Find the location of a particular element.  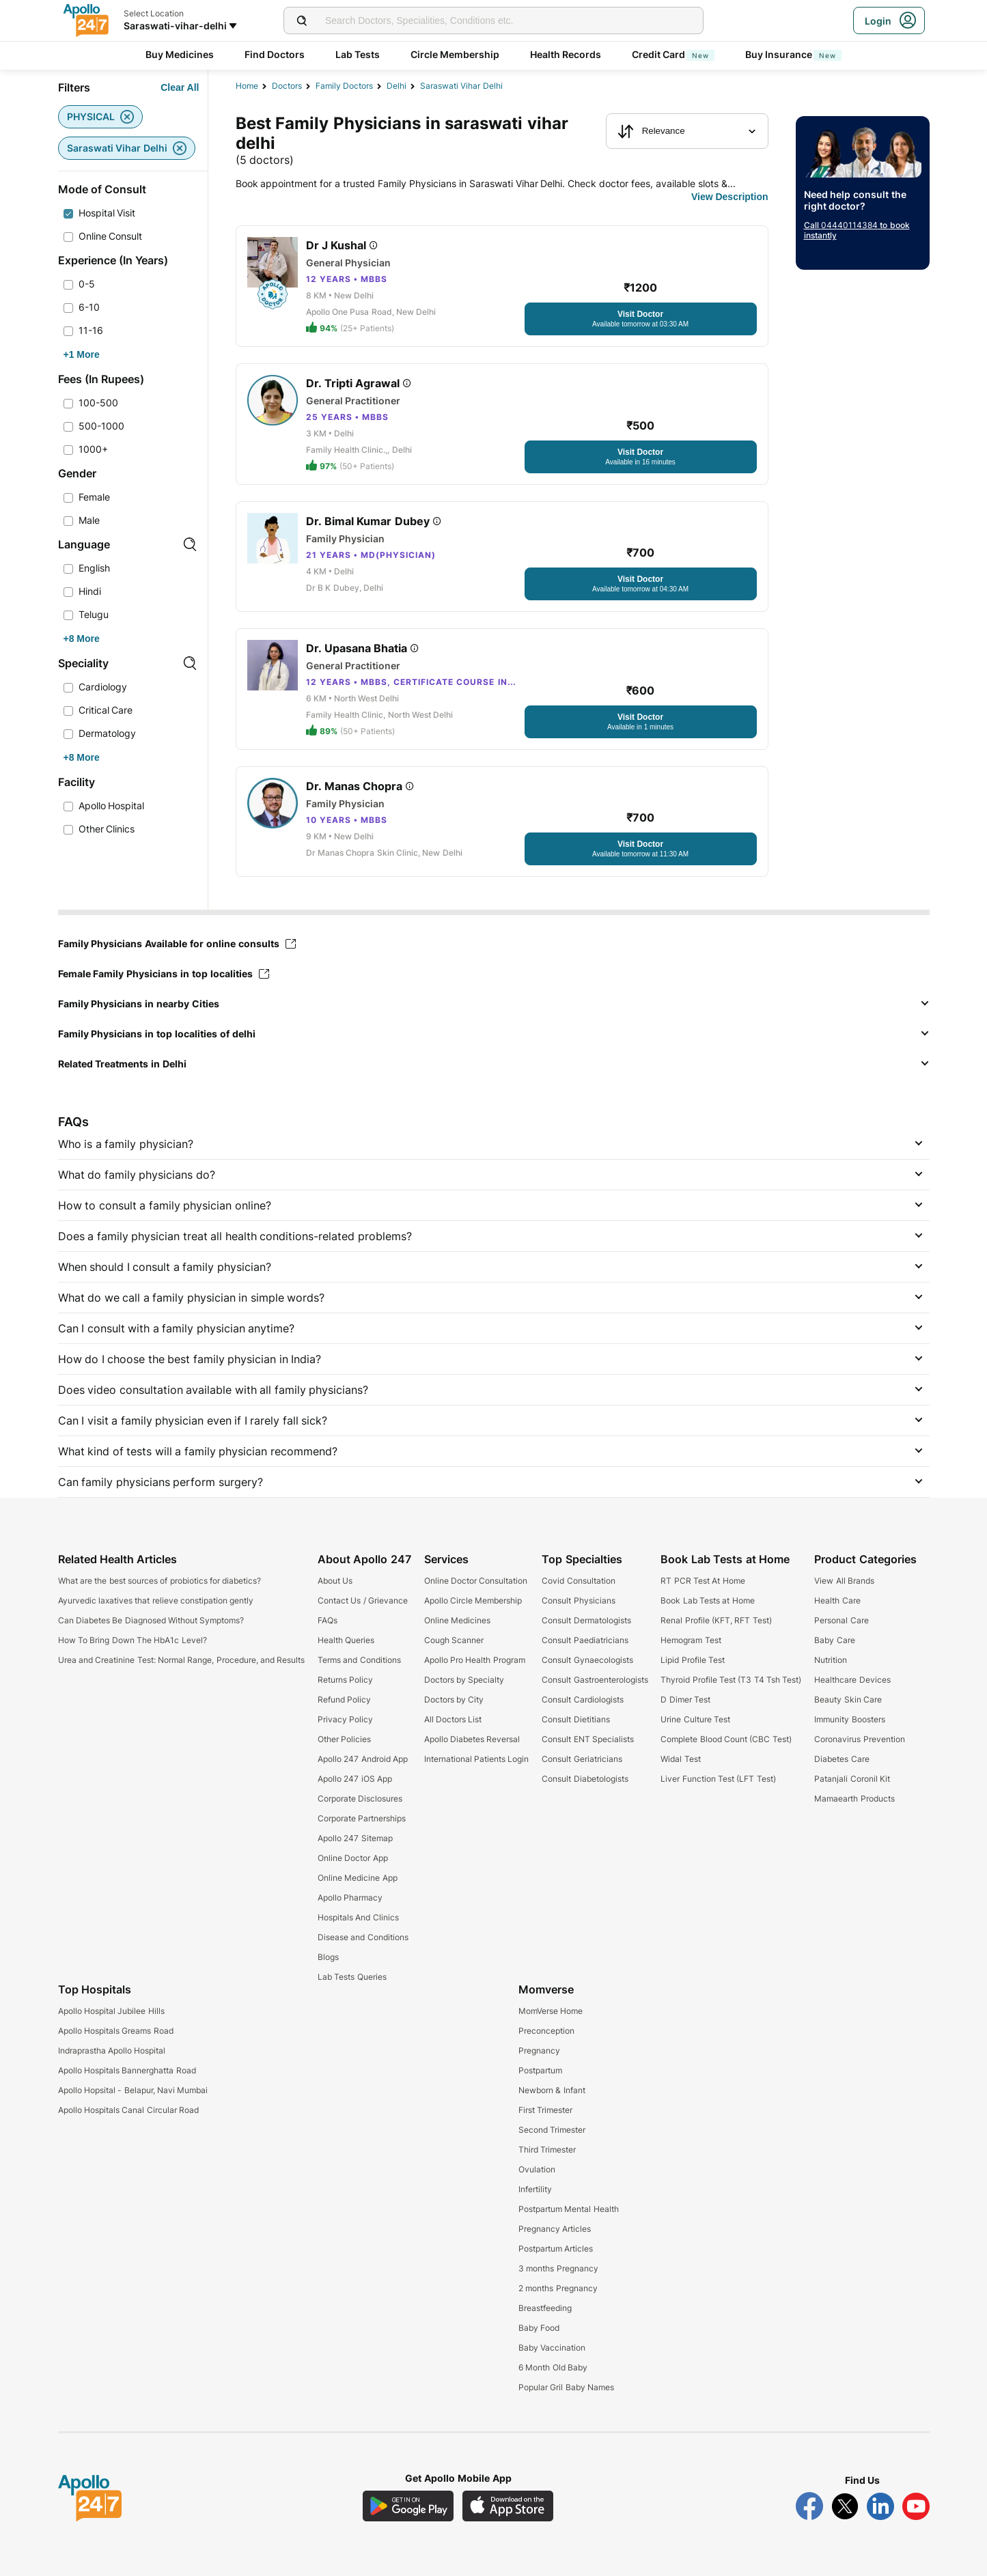

Widal Test is located at coordinates (680, 1759).